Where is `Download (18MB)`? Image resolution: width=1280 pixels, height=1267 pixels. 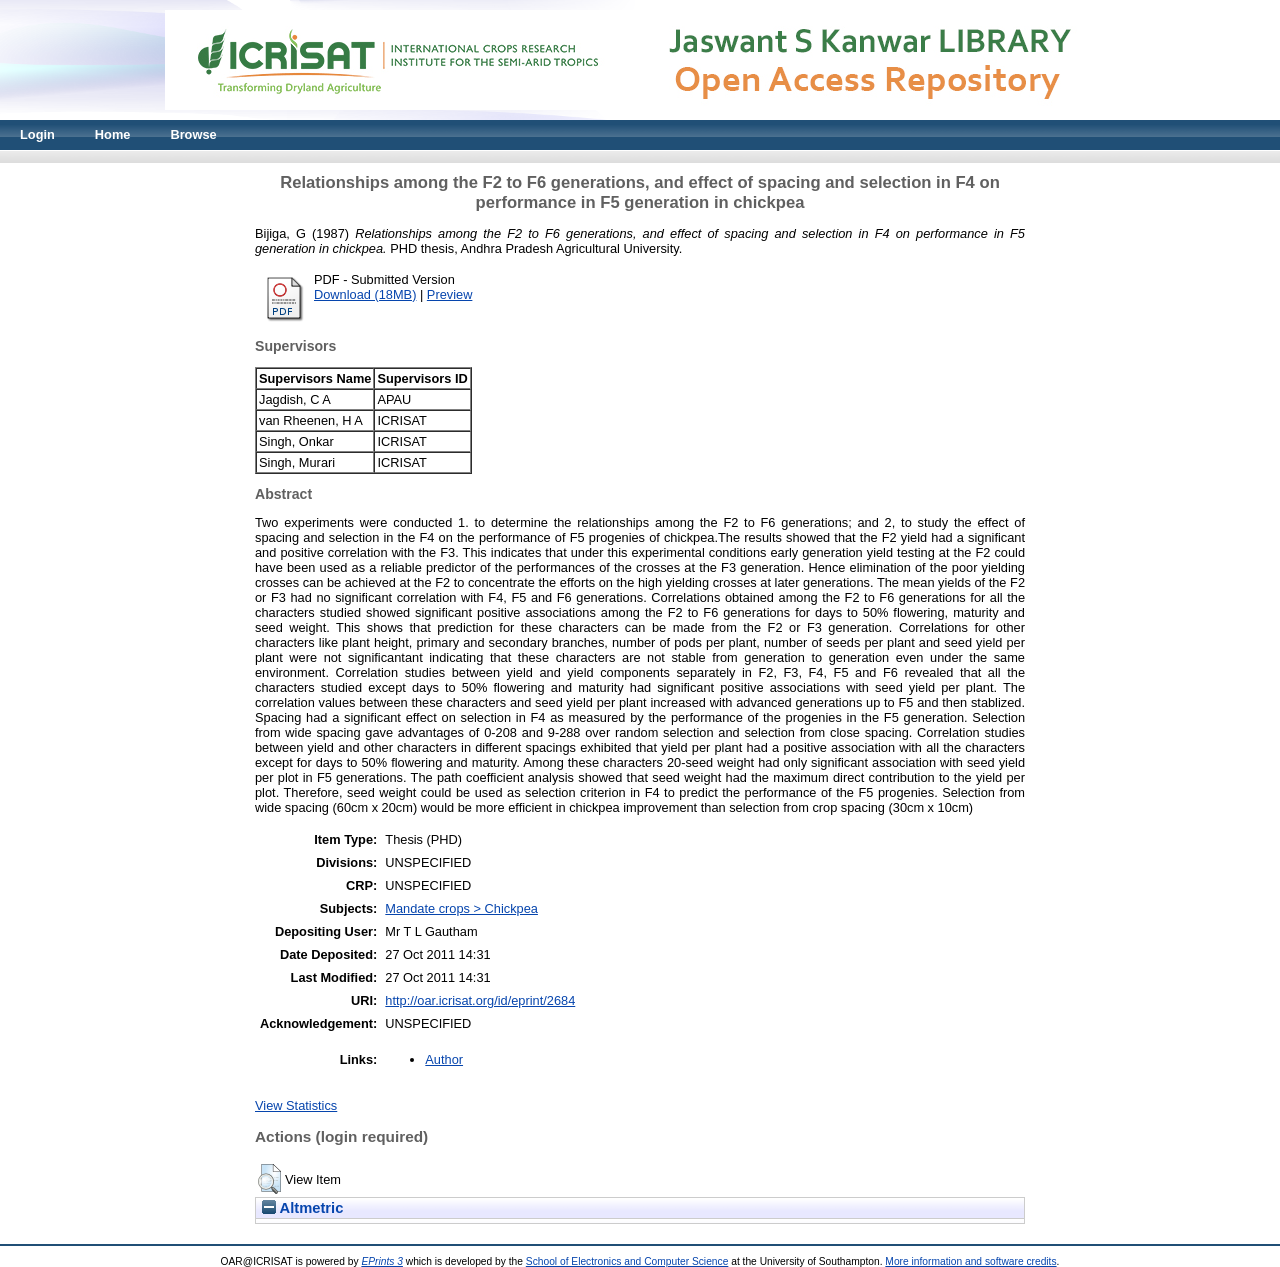 Download (18MB) is located at coordinates (365, 294).